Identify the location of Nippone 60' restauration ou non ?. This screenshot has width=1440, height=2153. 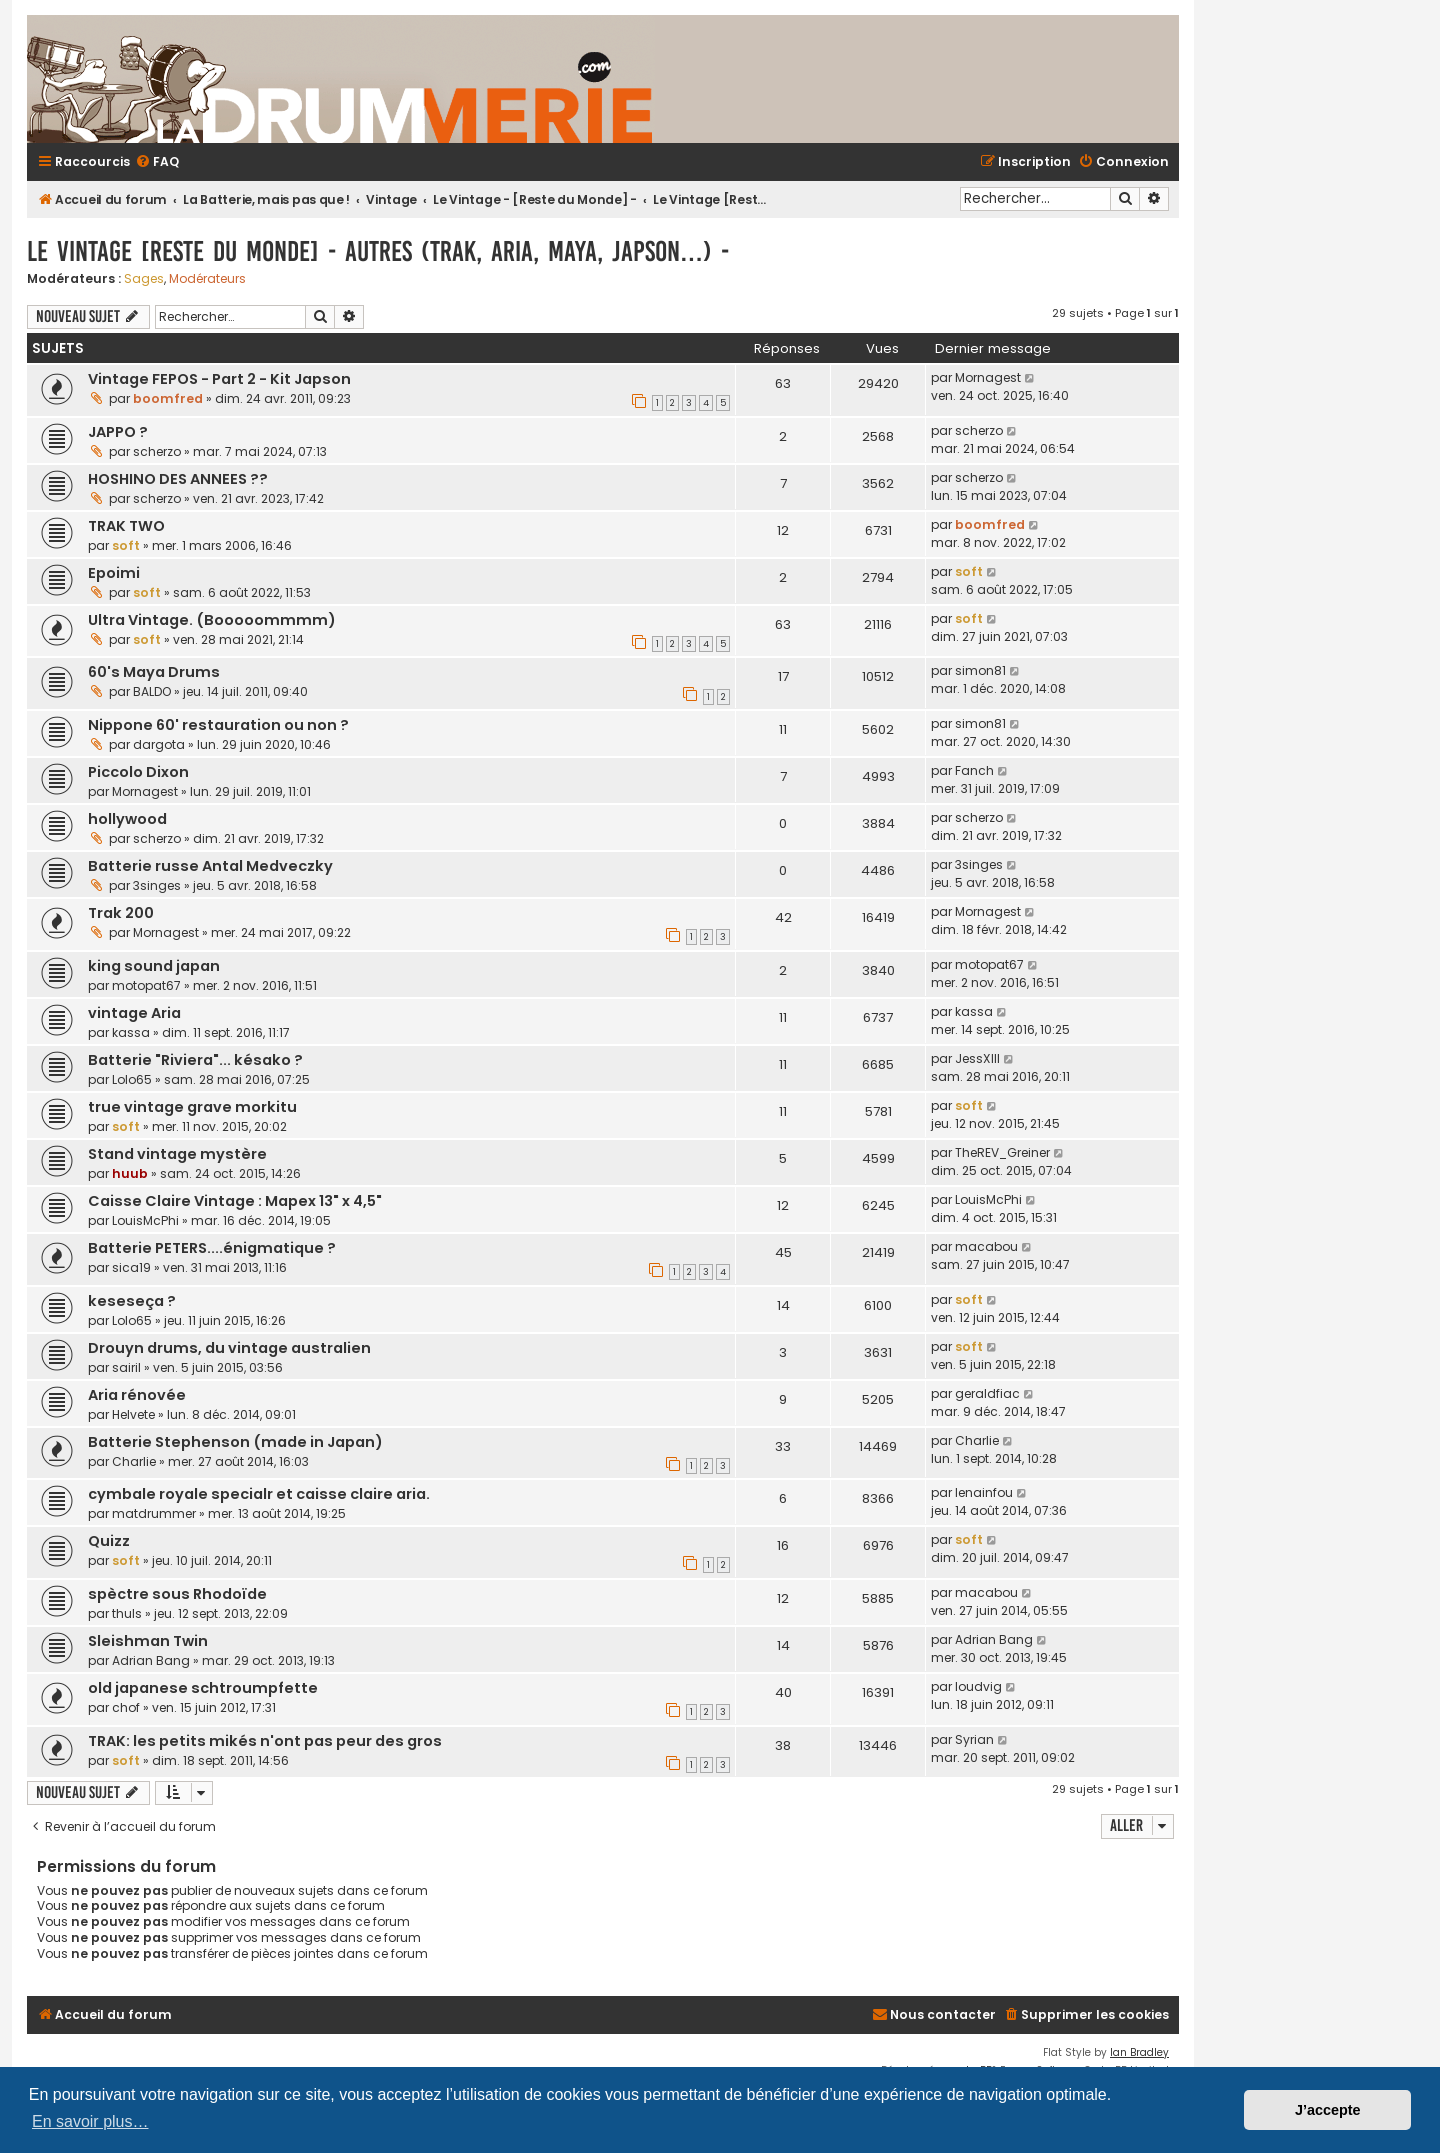
(218, 725).